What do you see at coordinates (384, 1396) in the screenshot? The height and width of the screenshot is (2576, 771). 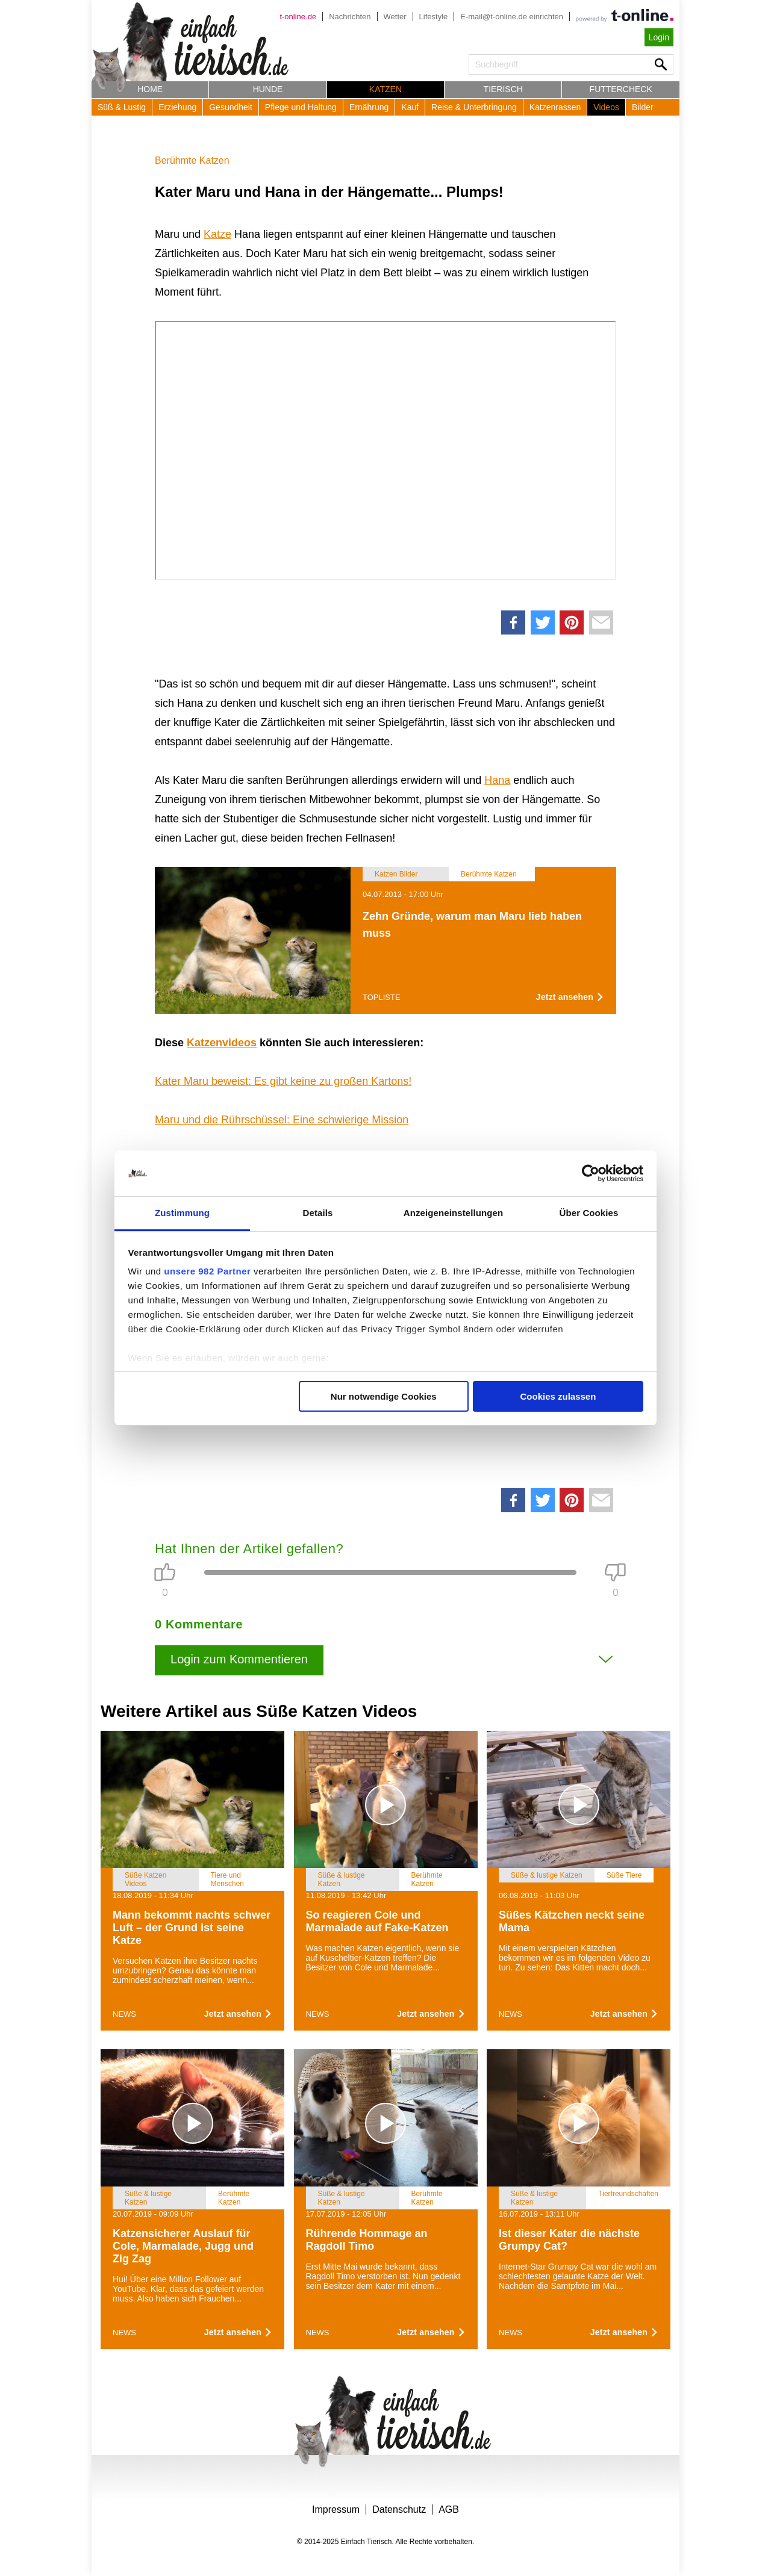 I see `Nur notwendige Cookies` at bounding box center [384, 1396].